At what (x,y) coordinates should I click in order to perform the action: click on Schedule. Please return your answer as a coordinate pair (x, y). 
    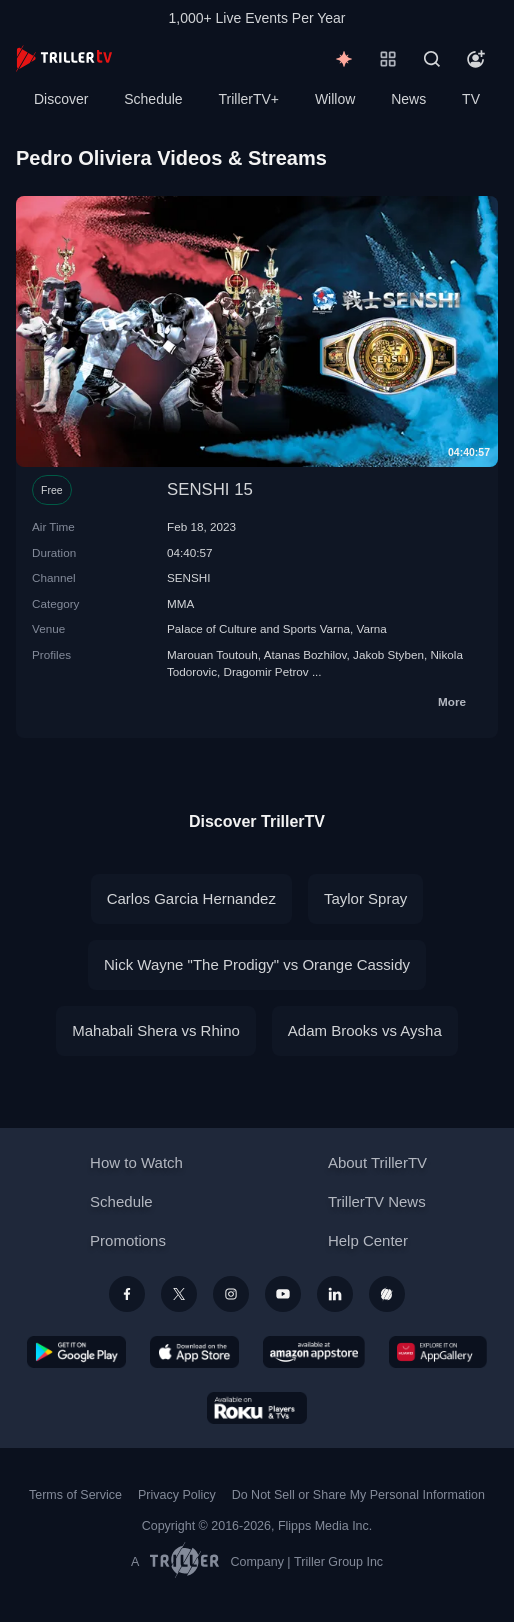
    Looking at the image, I should click on (153, 99).